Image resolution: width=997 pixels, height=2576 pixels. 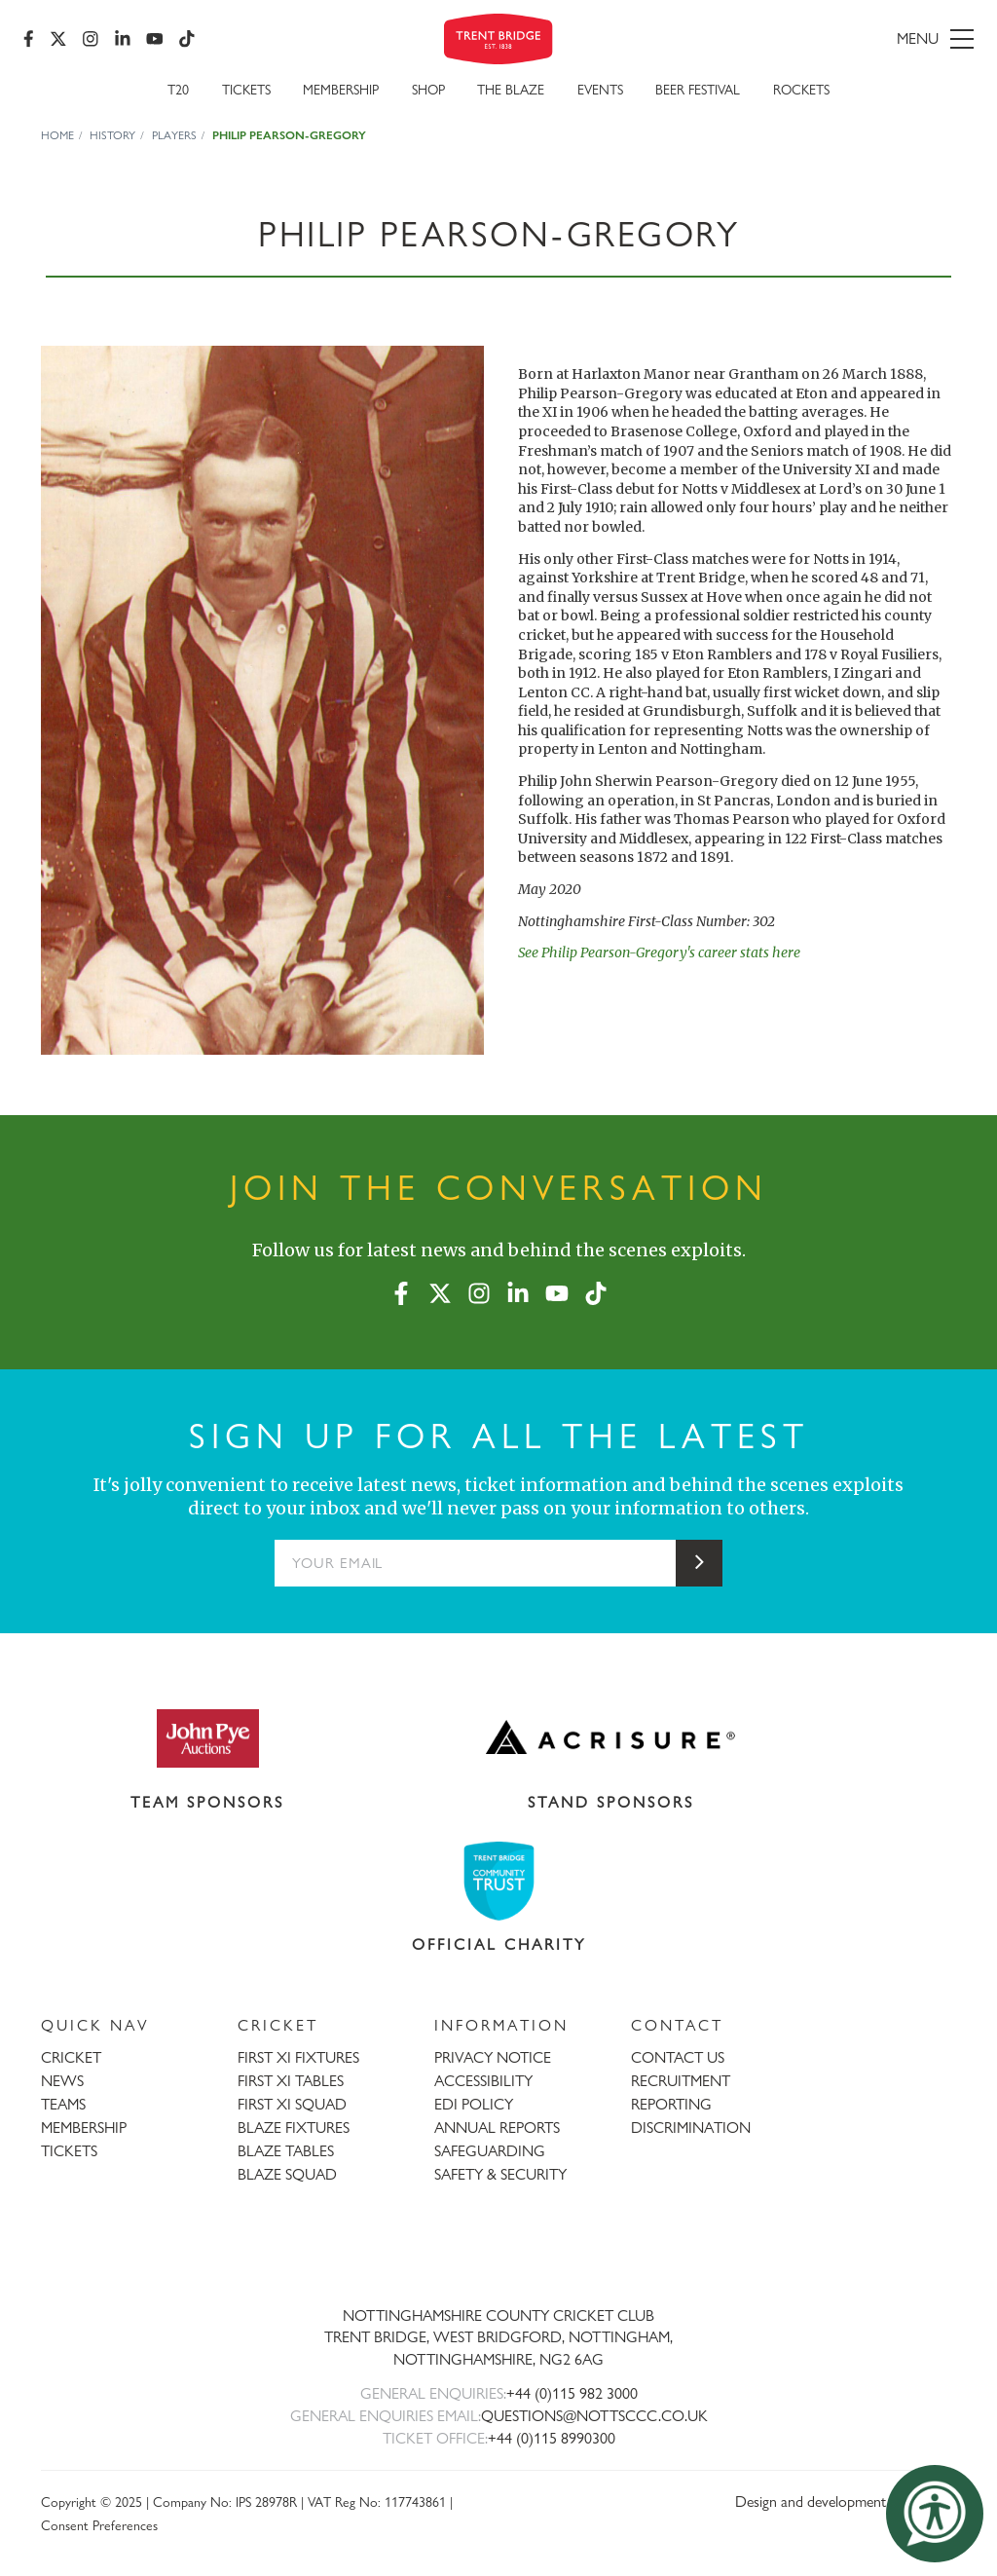 I want to click on RECRUITMENT, so click(x=680, y=2081).